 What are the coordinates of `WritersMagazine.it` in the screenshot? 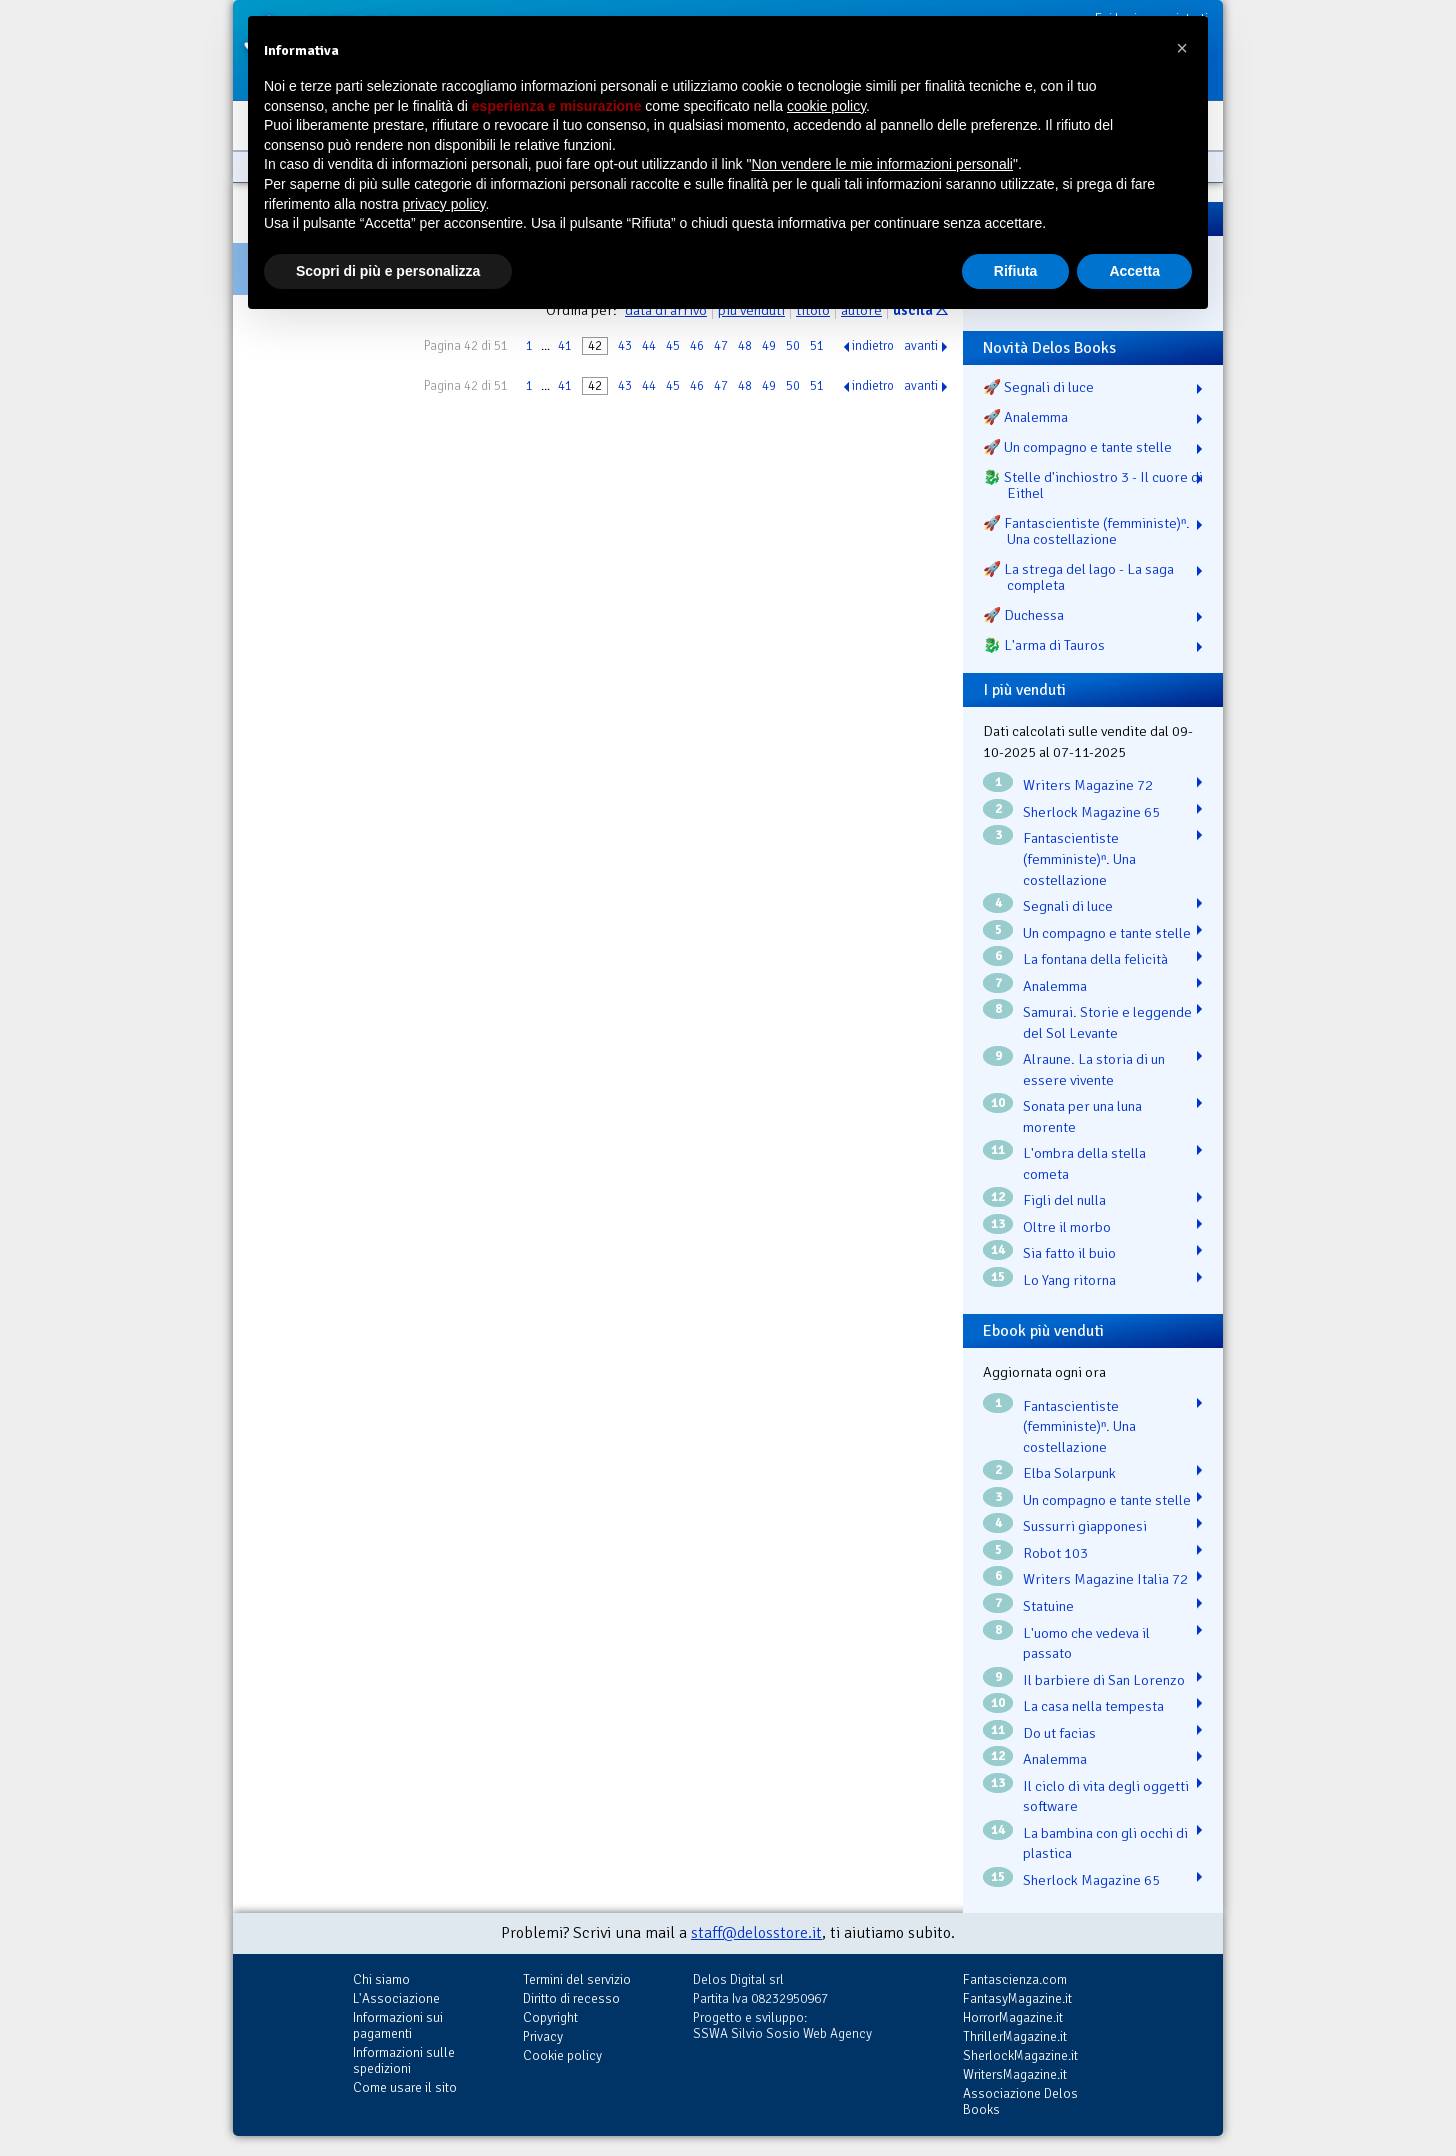 It's located at (1015, 2074).